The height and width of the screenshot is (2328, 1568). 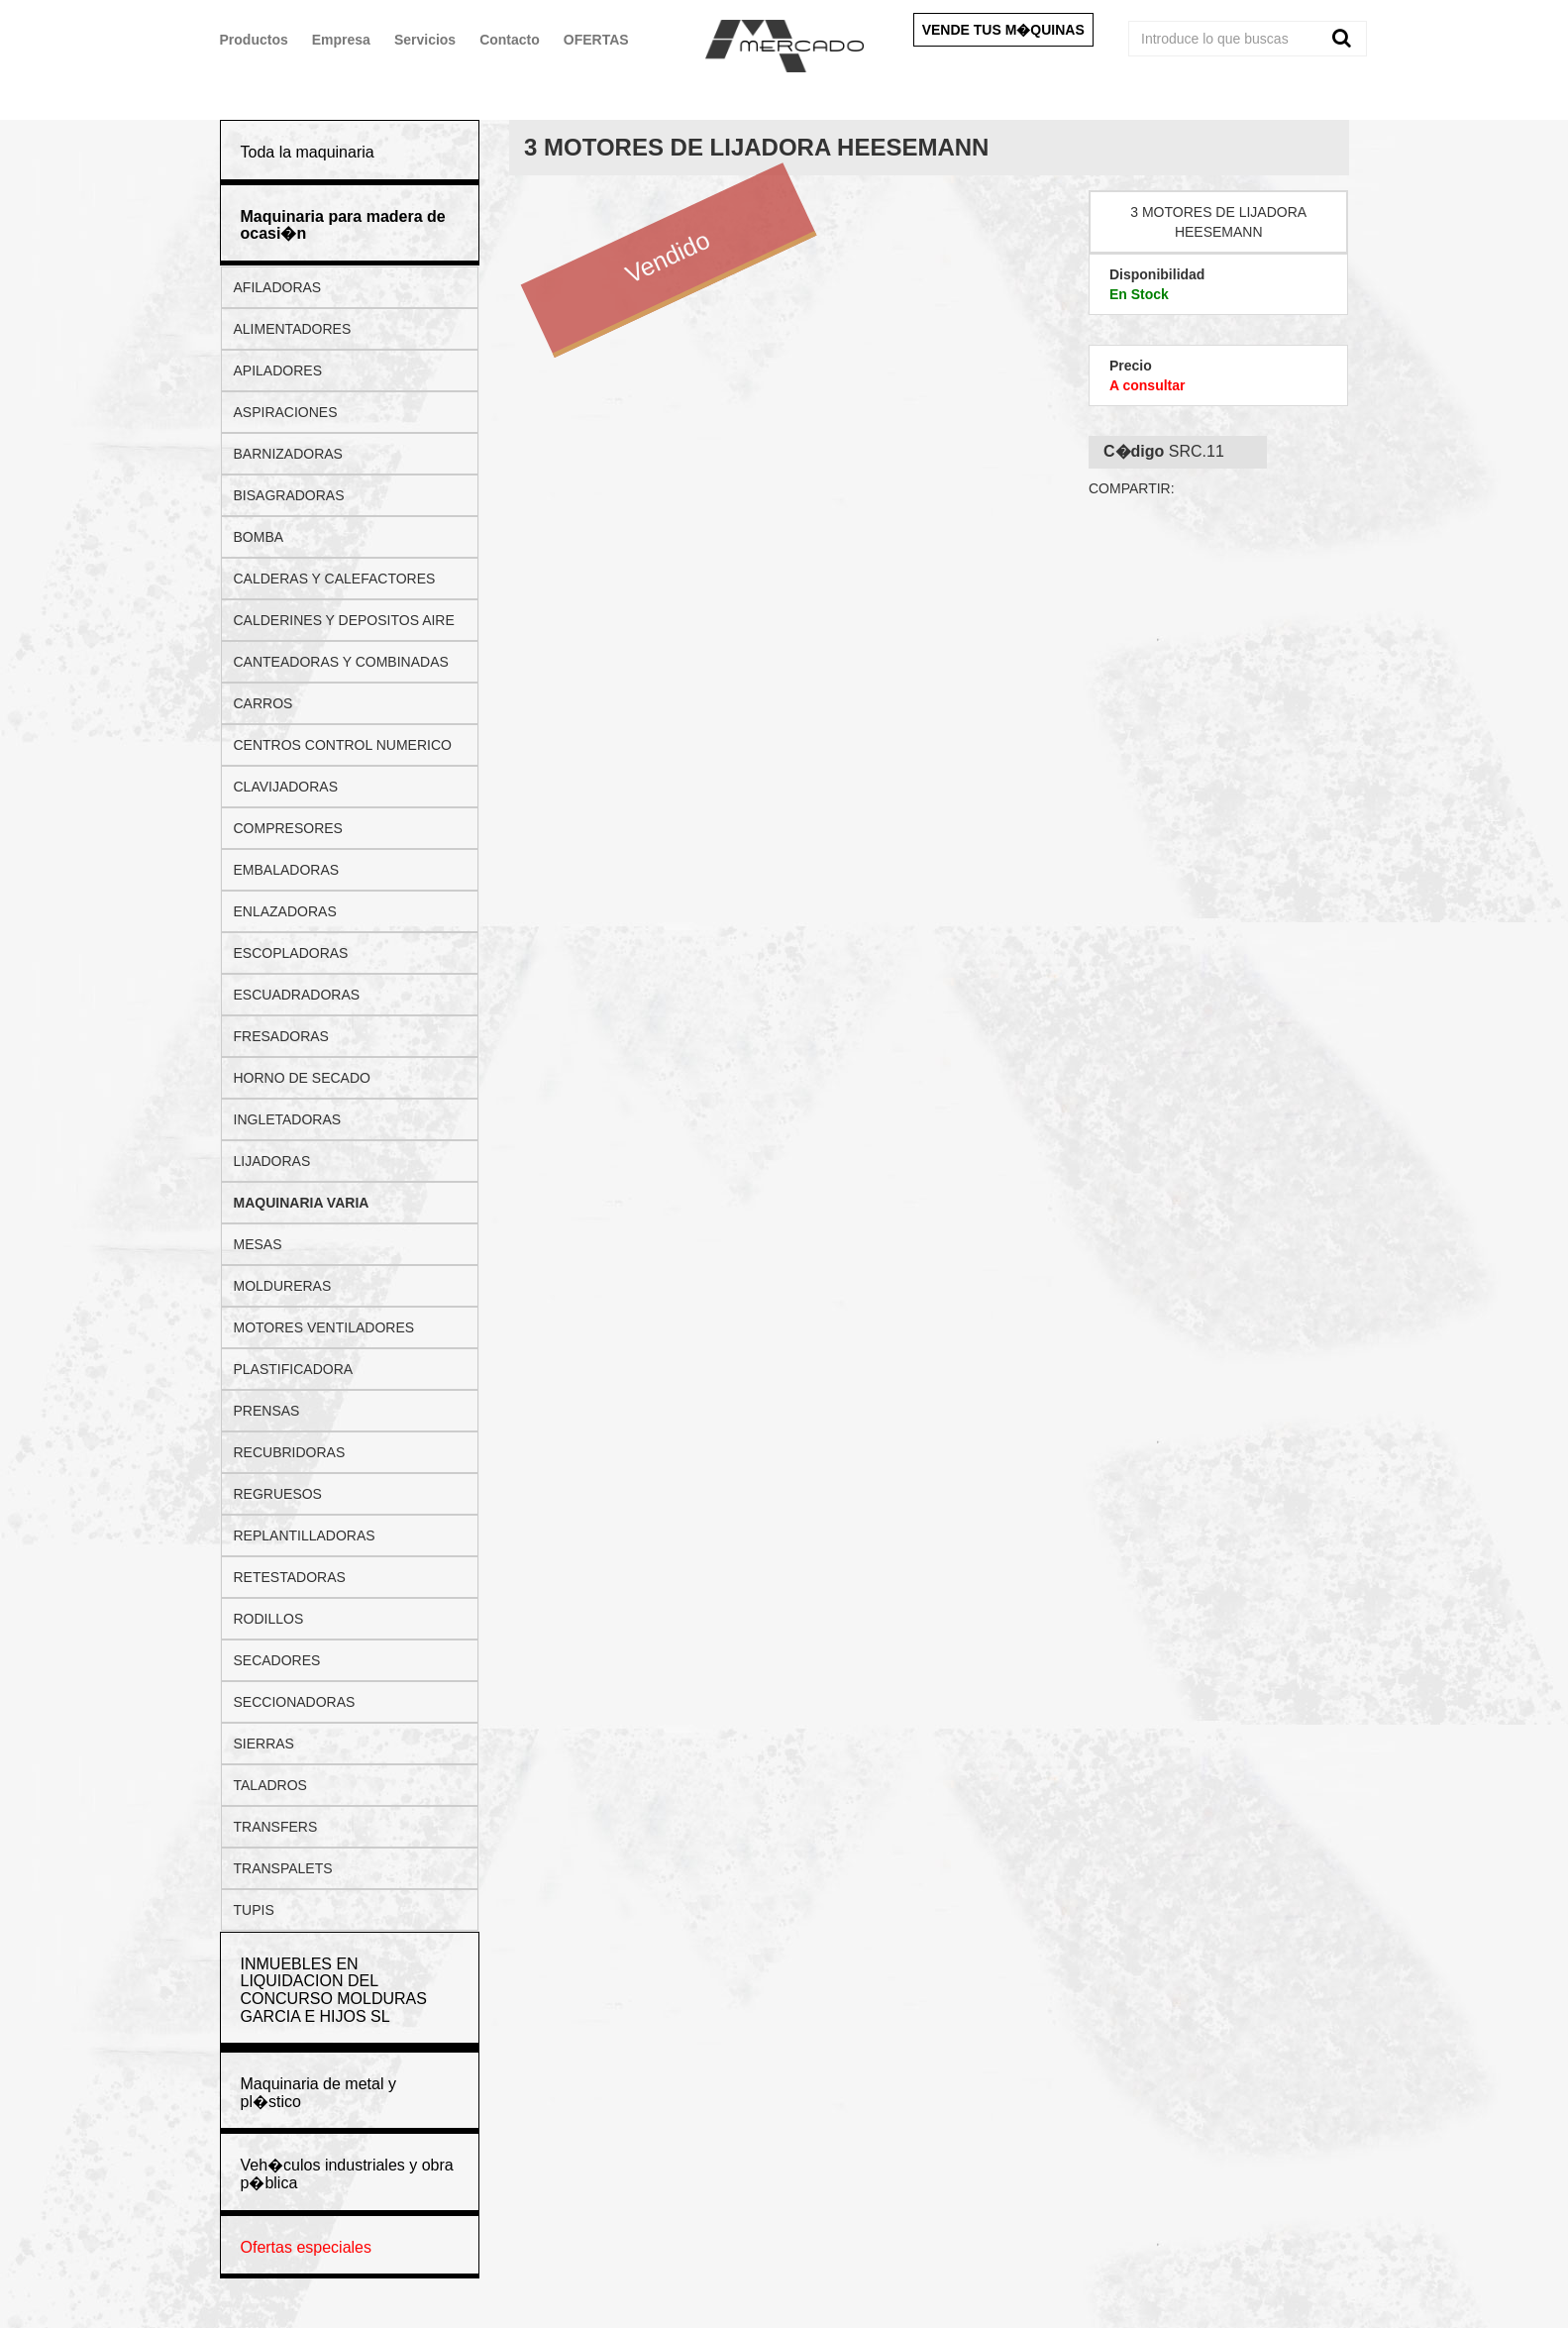 I want to click on CARROS, so click(x=263, y=703).